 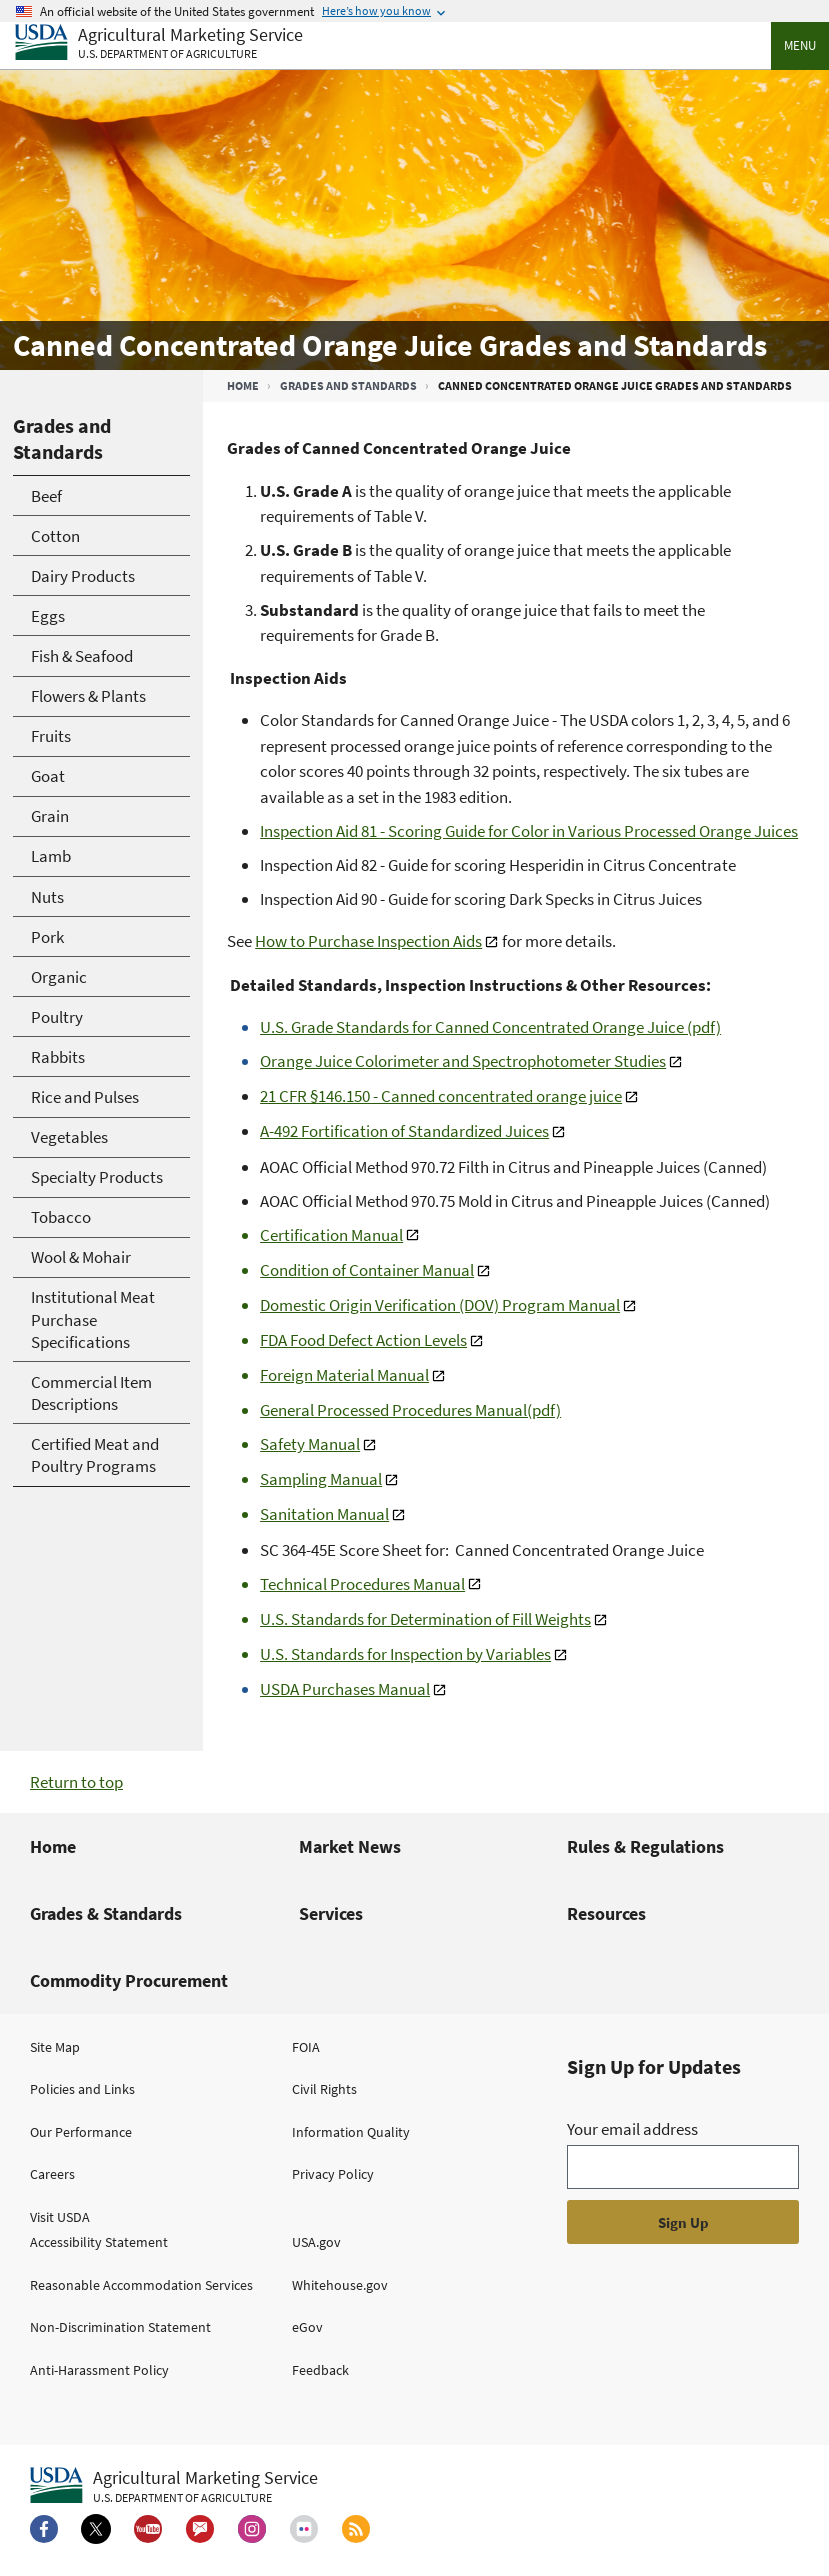 I want to click on Certification Manual, so click(x=331, y=1235).